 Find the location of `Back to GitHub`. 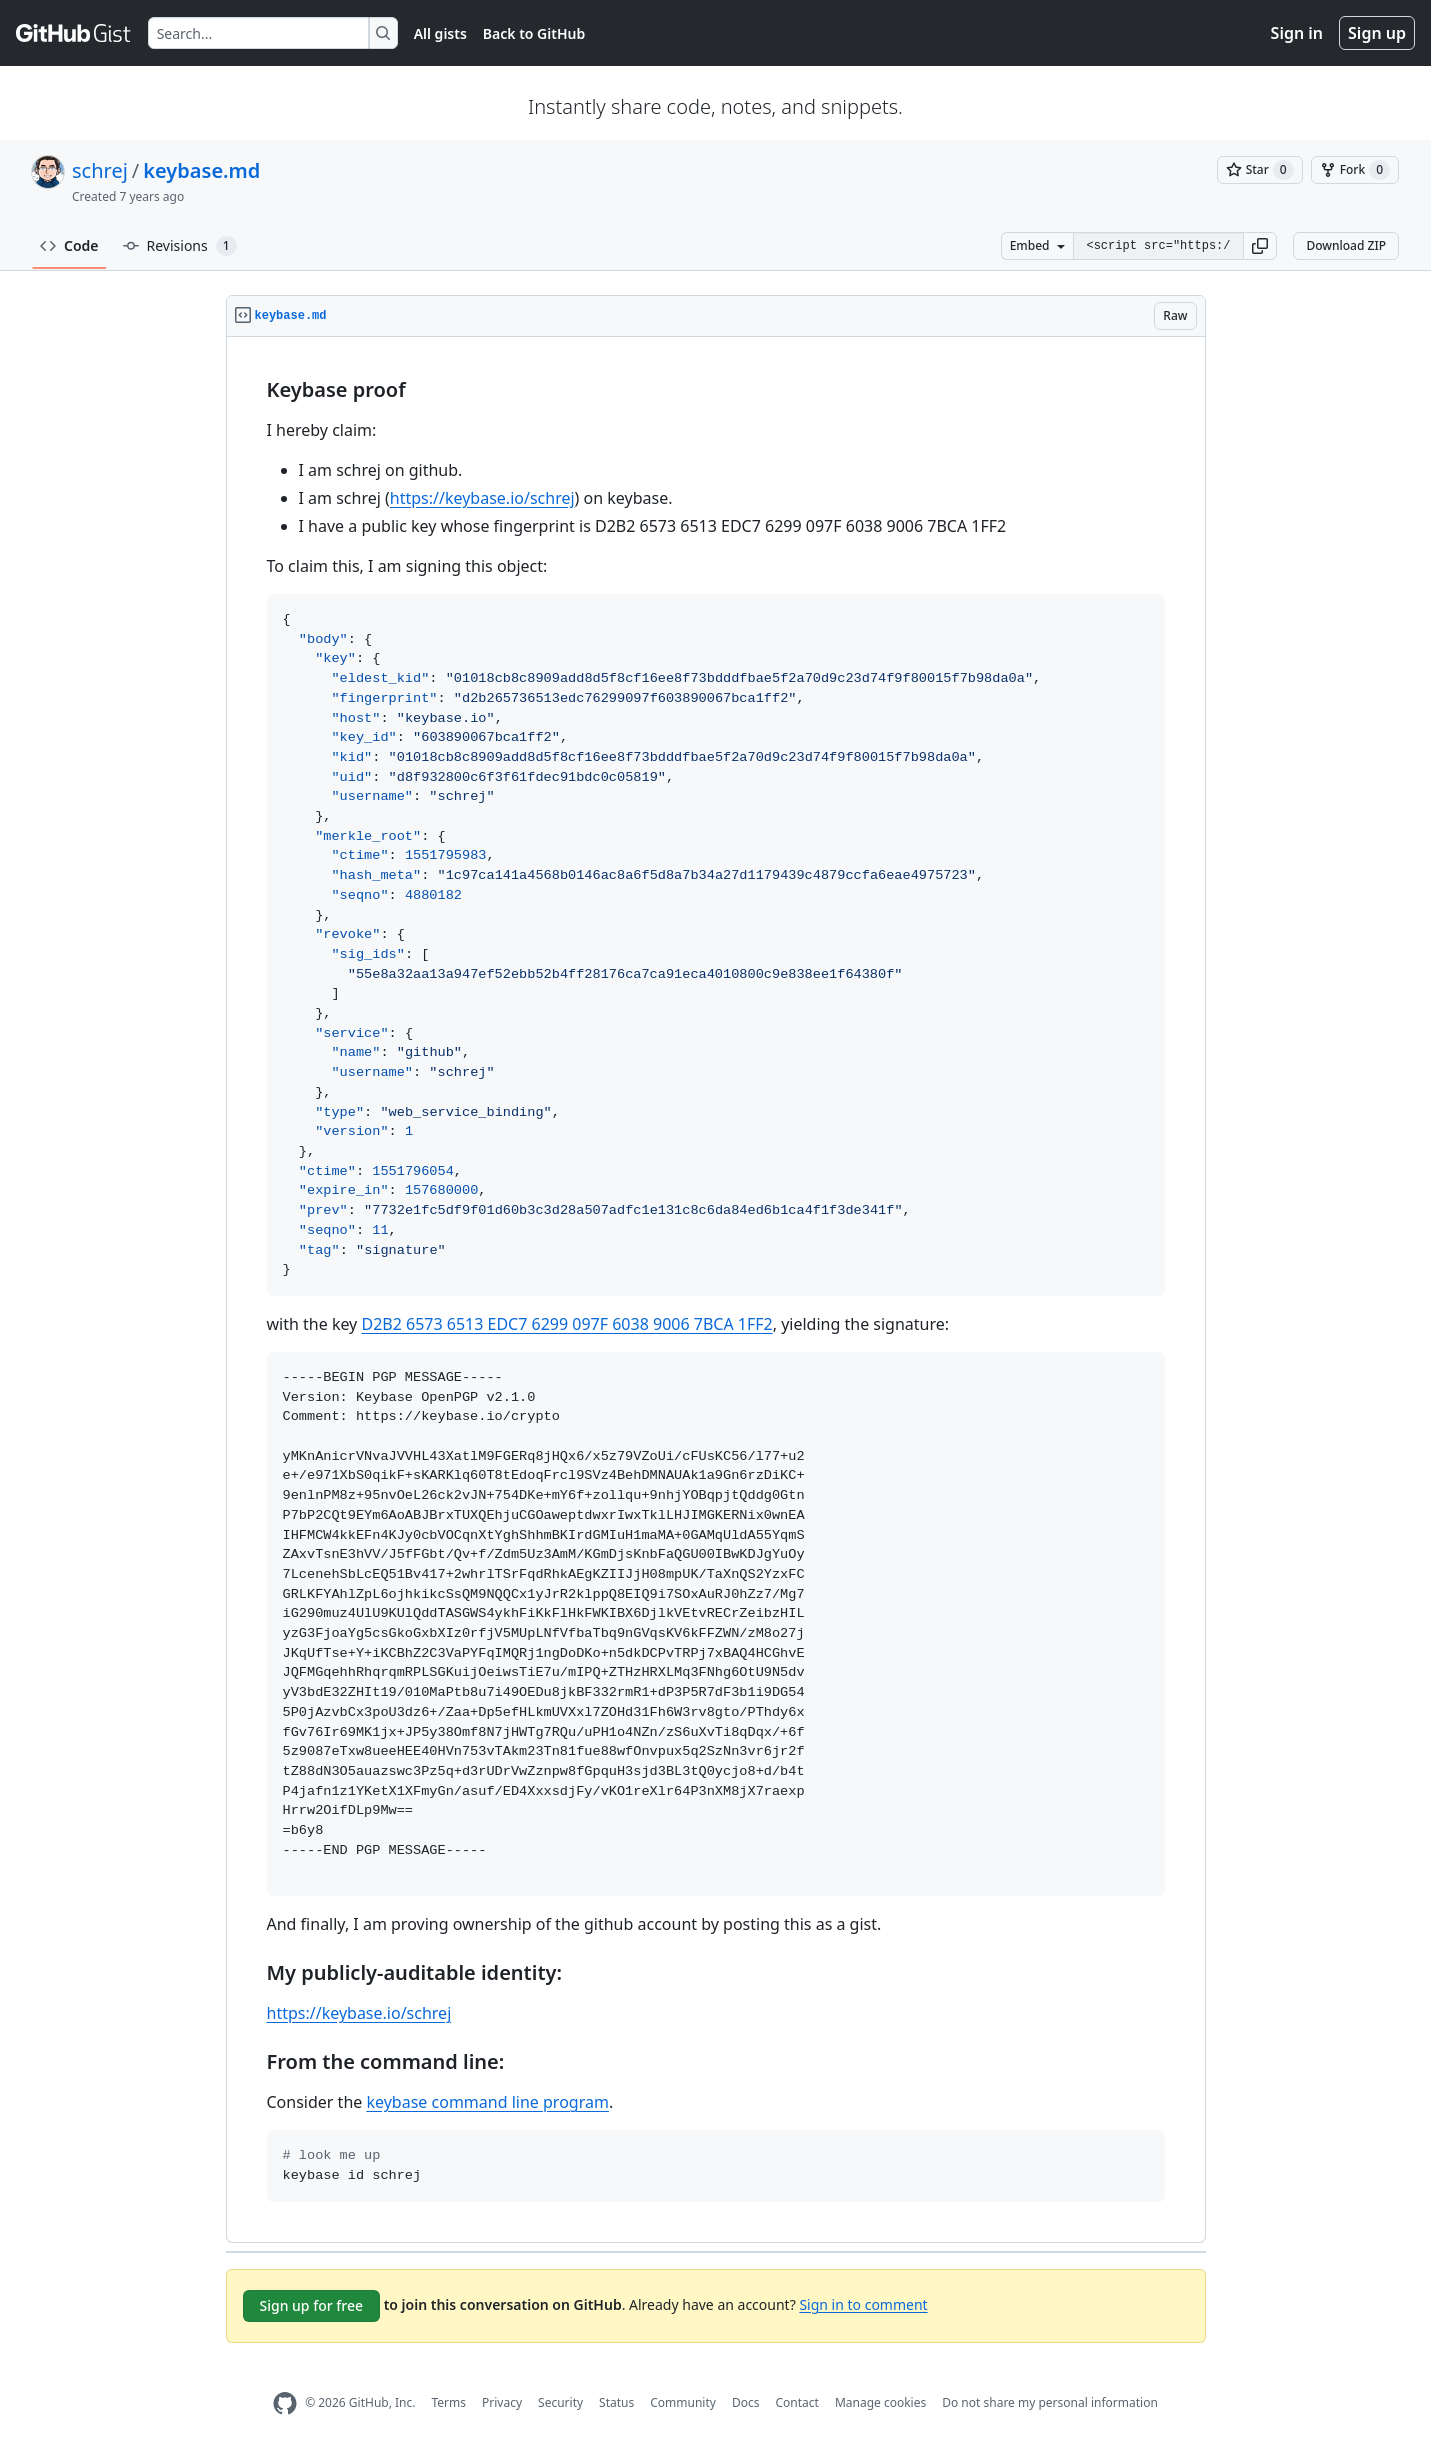

Back to GitHub is located at coordinates (534, 33).